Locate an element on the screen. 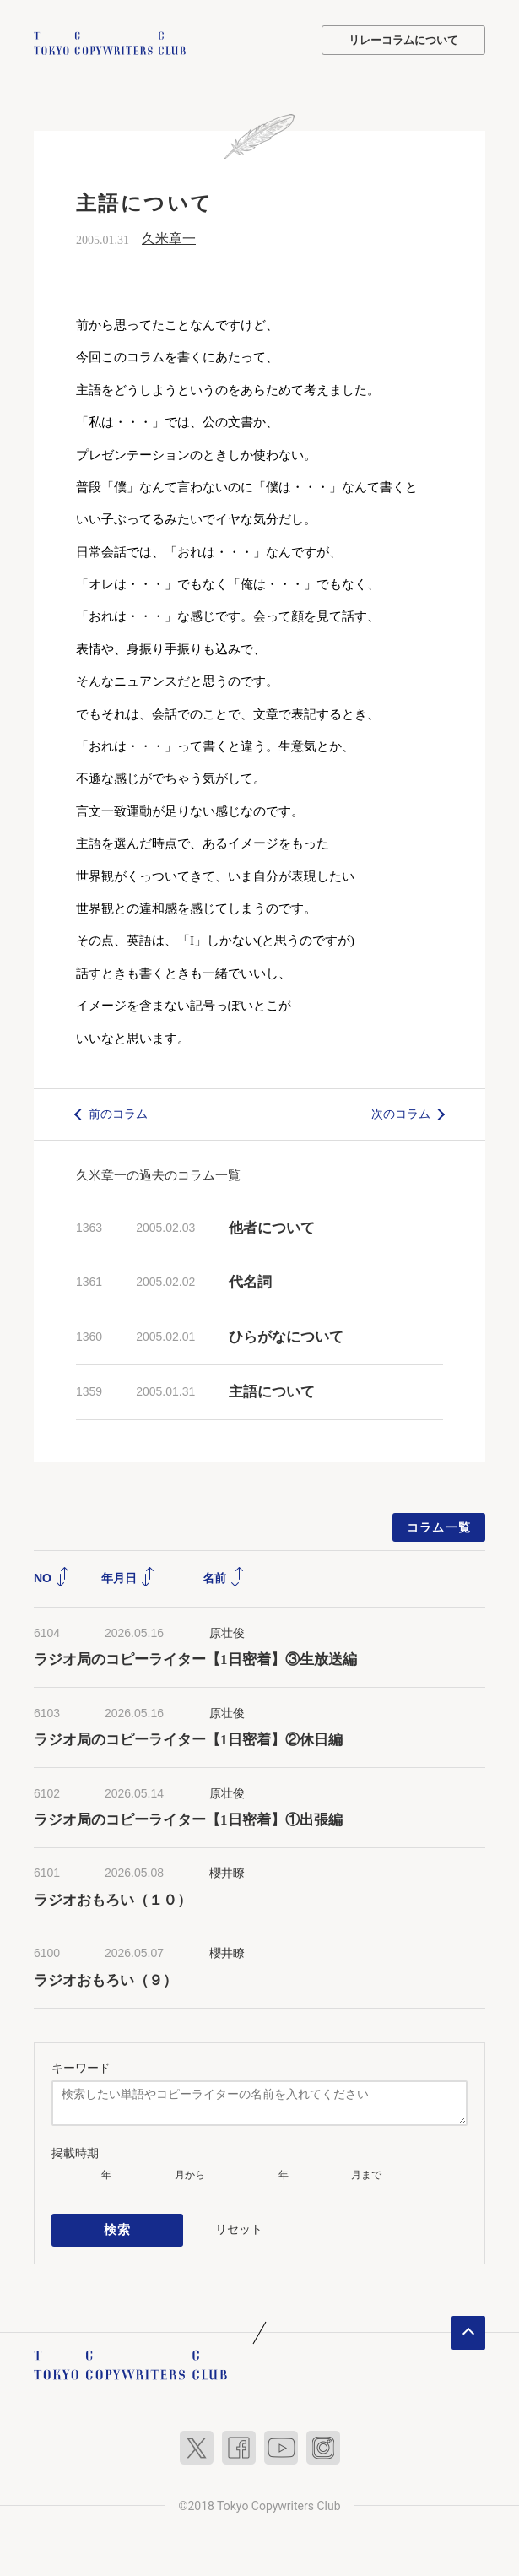  年月日 is located at coordinates (128, 1576).